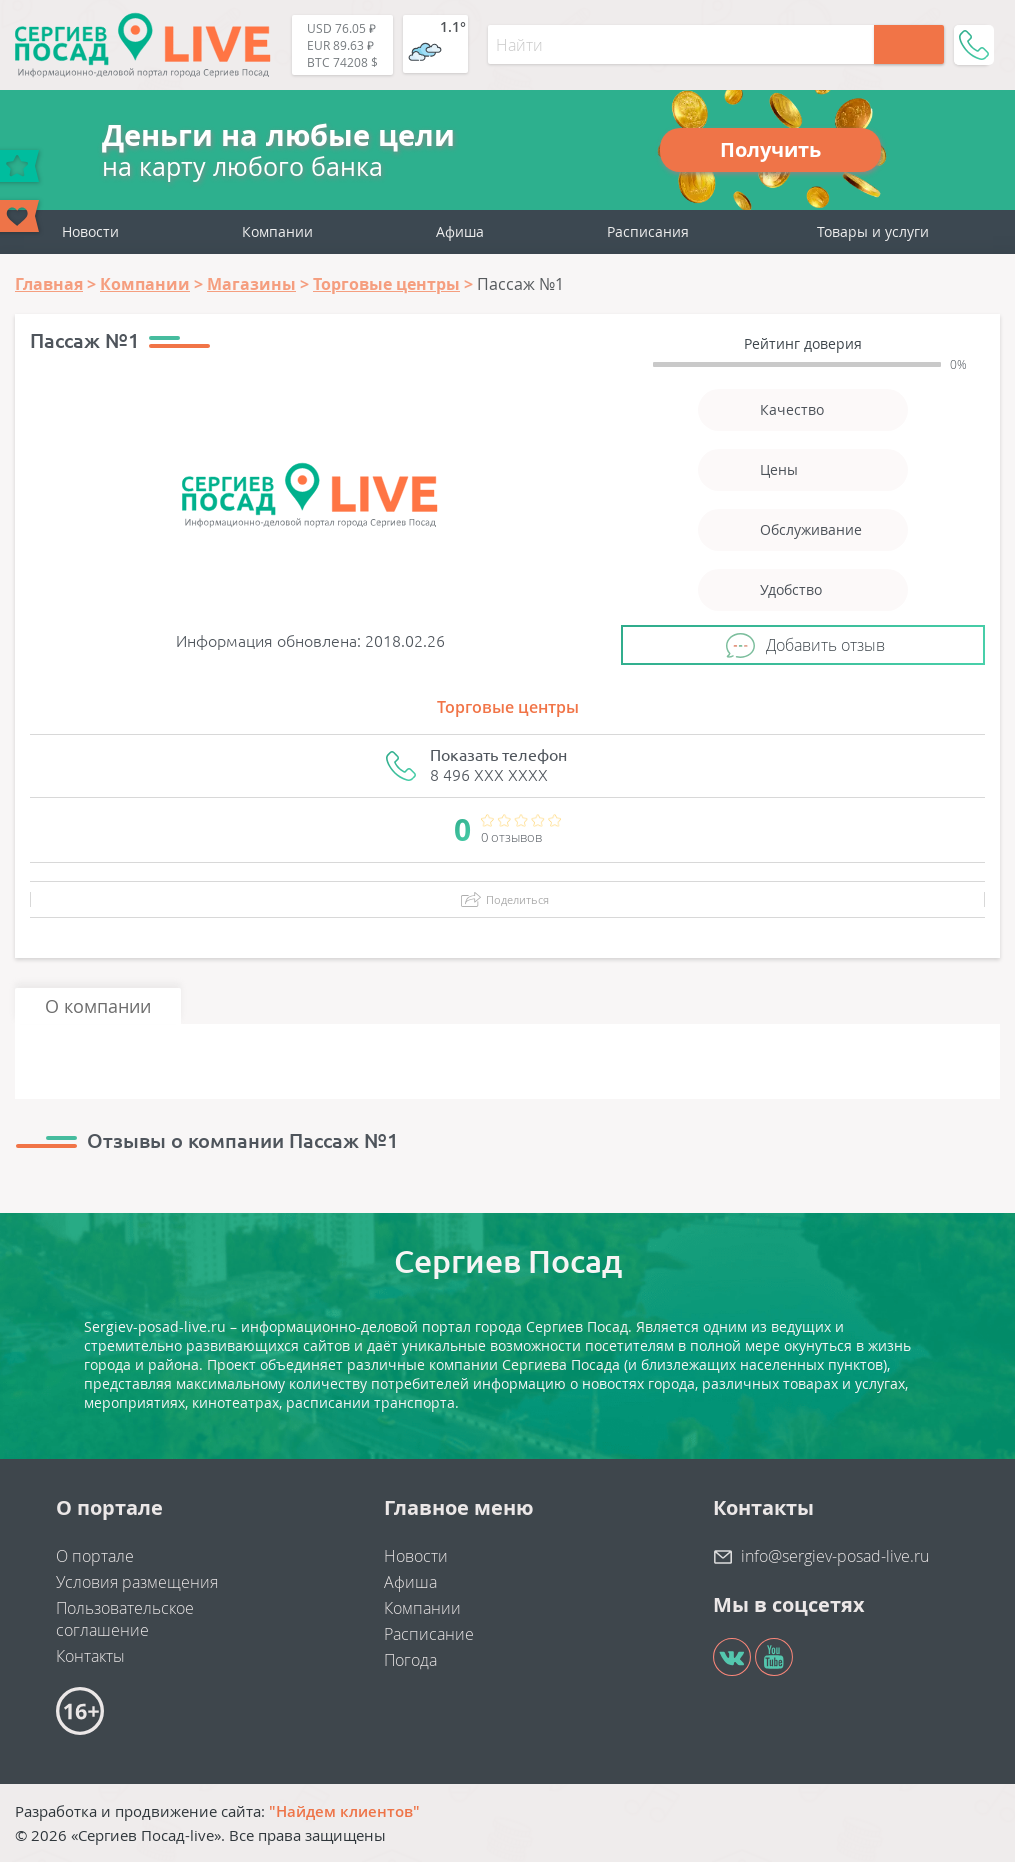  What do you see at coordinates (277, 231) in the screenshot?
I see `Компании` at bounding box center [277, 231].